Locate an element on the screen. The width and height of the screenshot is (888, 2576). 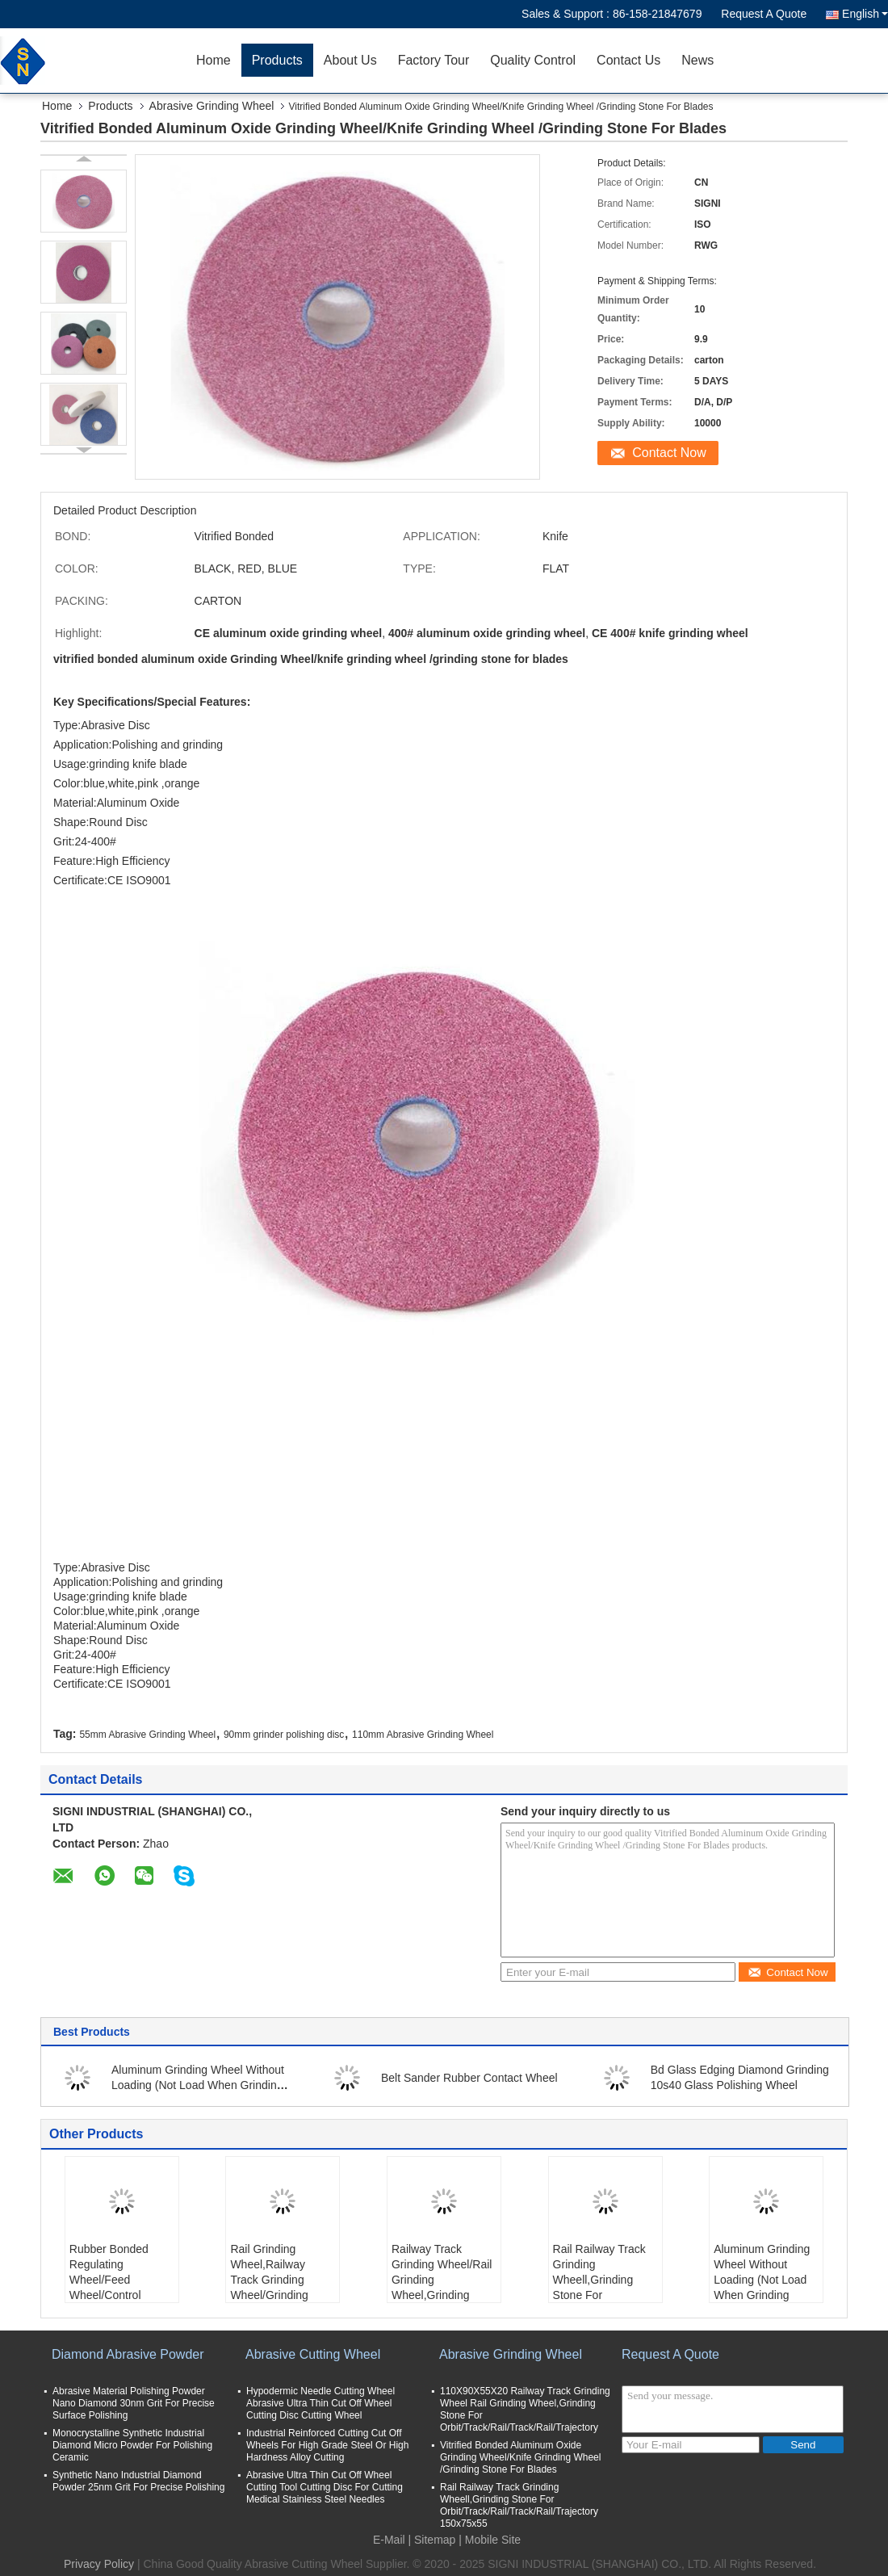
55mm Abrasive Grinding Wheel is located at coordinates (147, 1734).